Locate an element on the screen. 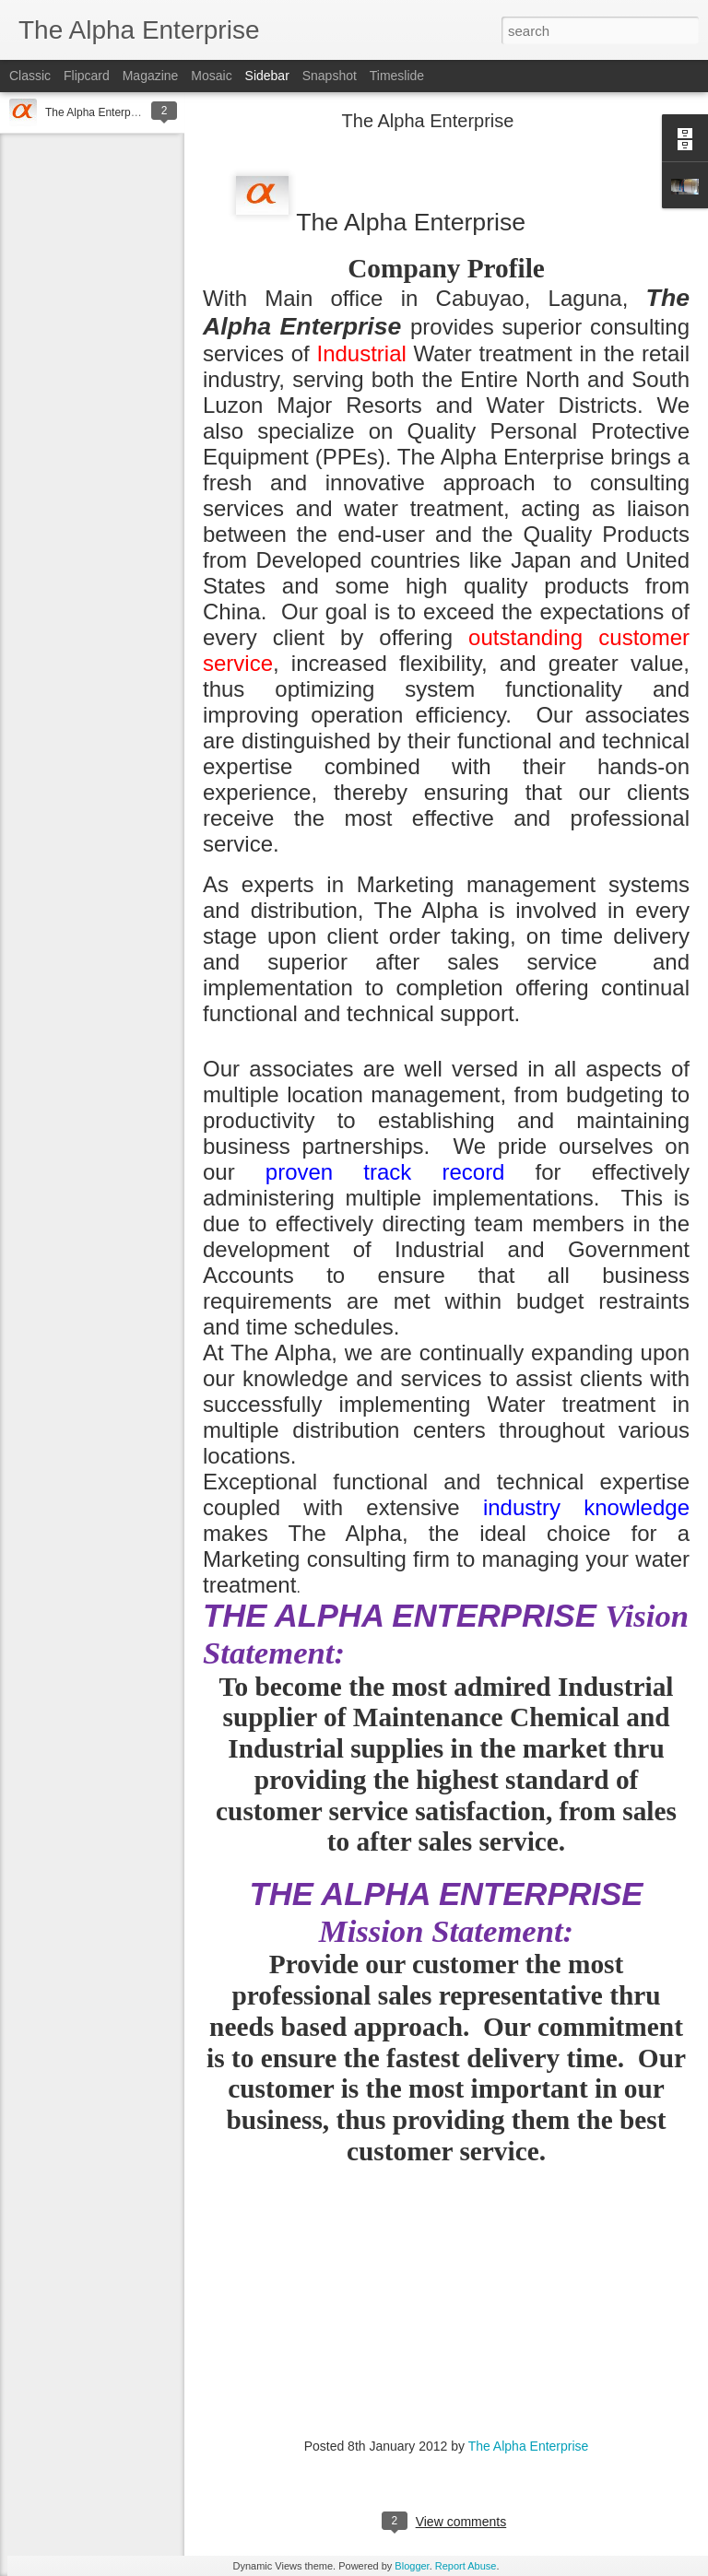 This screenshot has width=708, height=2576. The Alpha Enterprise is located at coordinates (96, 112).